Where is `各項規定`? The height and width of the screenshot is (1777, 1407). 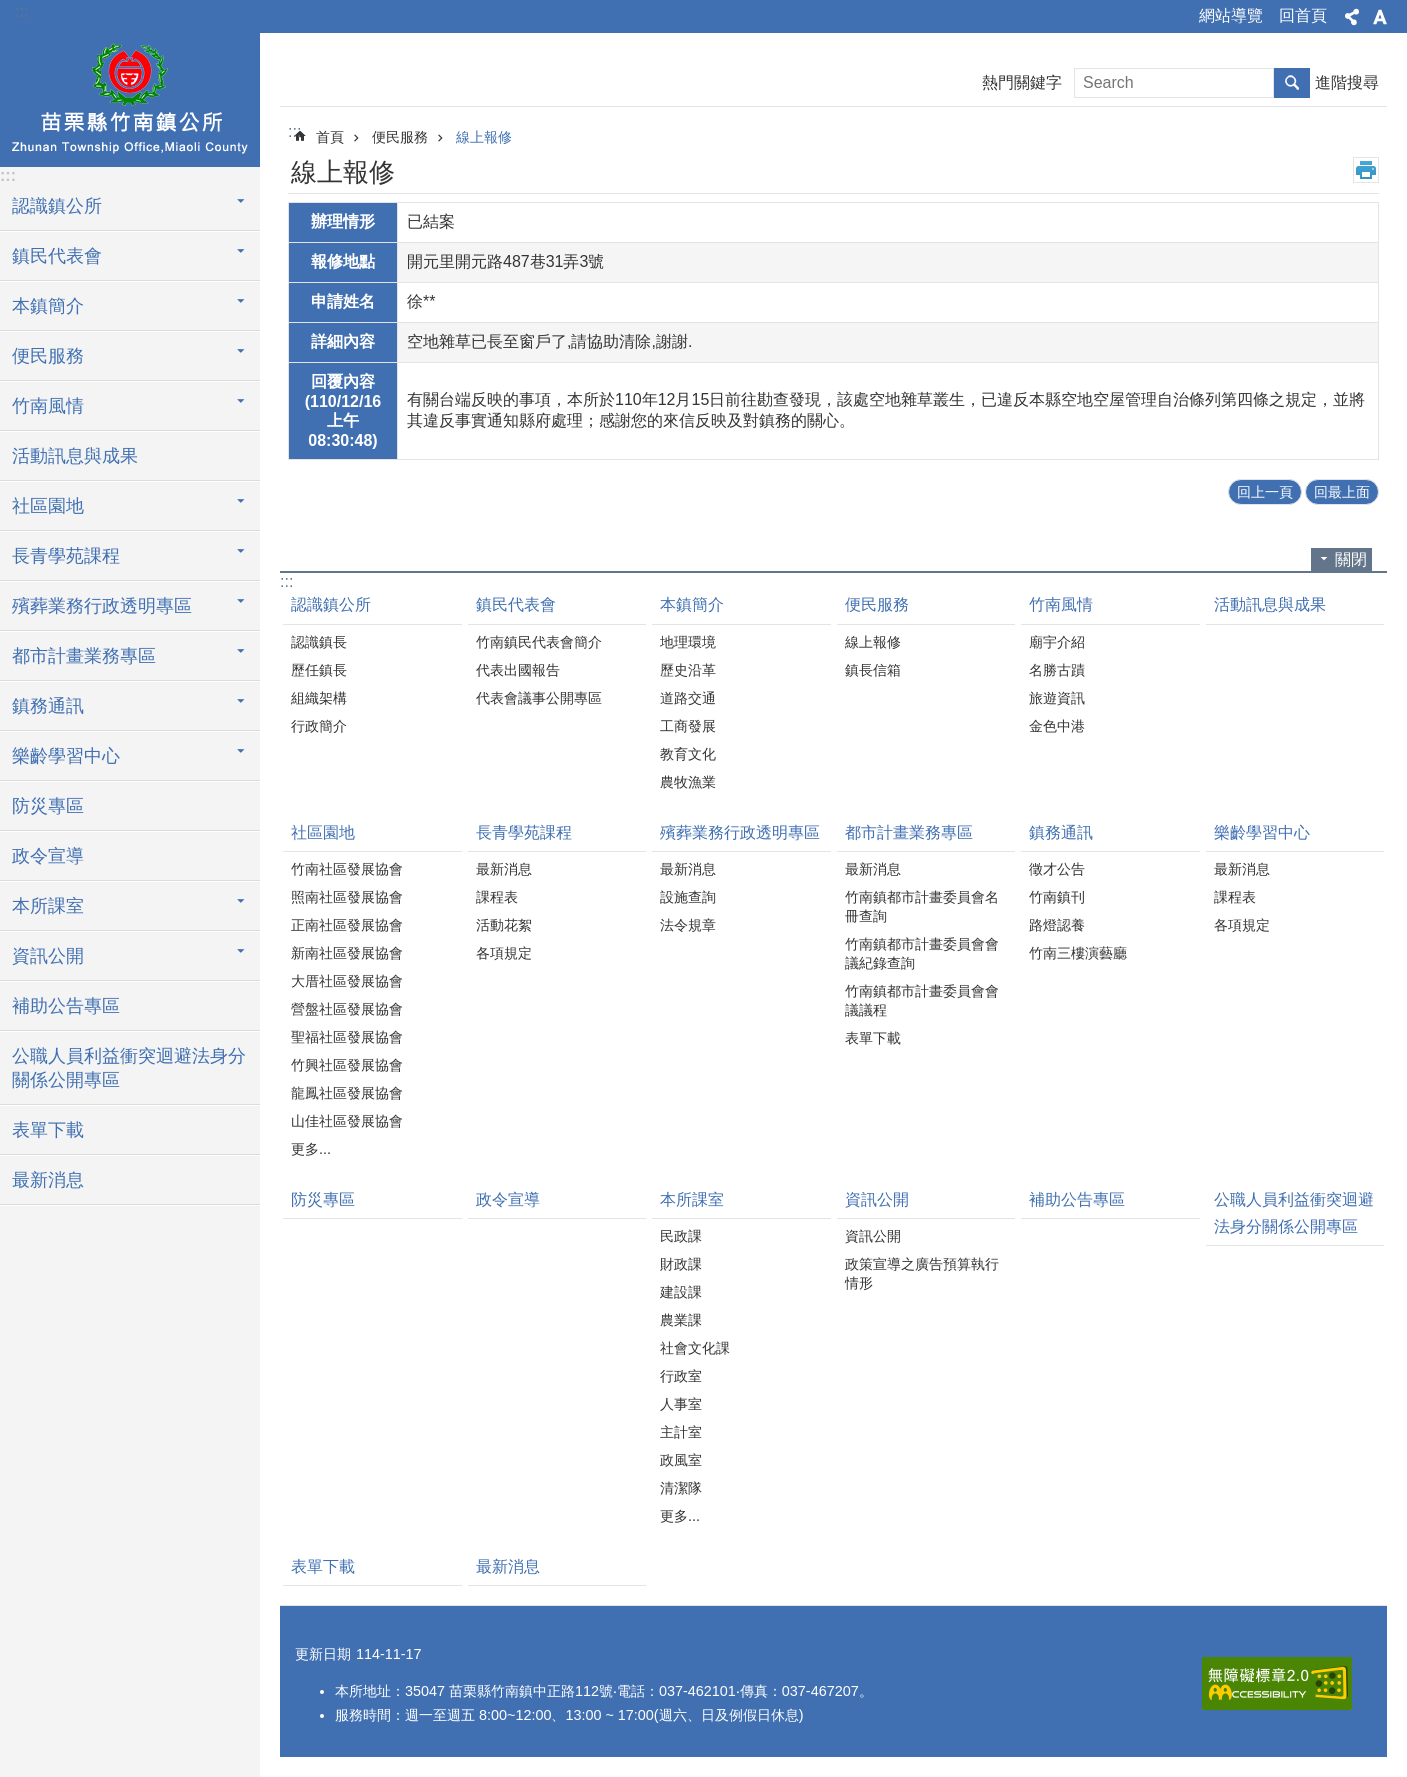 各項規定 is located at coordinates (504, 953).